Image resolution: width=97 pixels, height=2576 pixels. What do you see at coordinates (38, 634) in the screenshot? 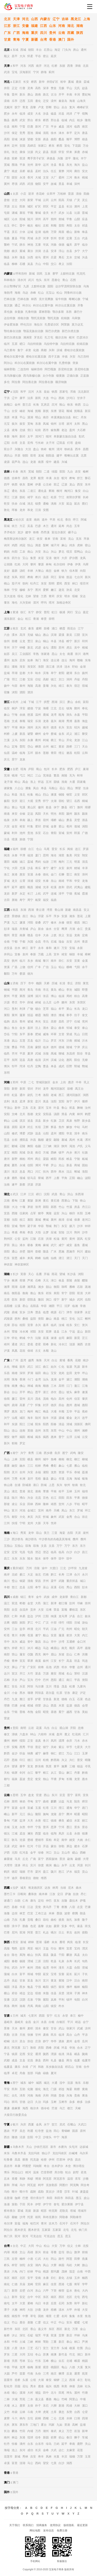
I see `锡山` at bounding box center [38, 634].